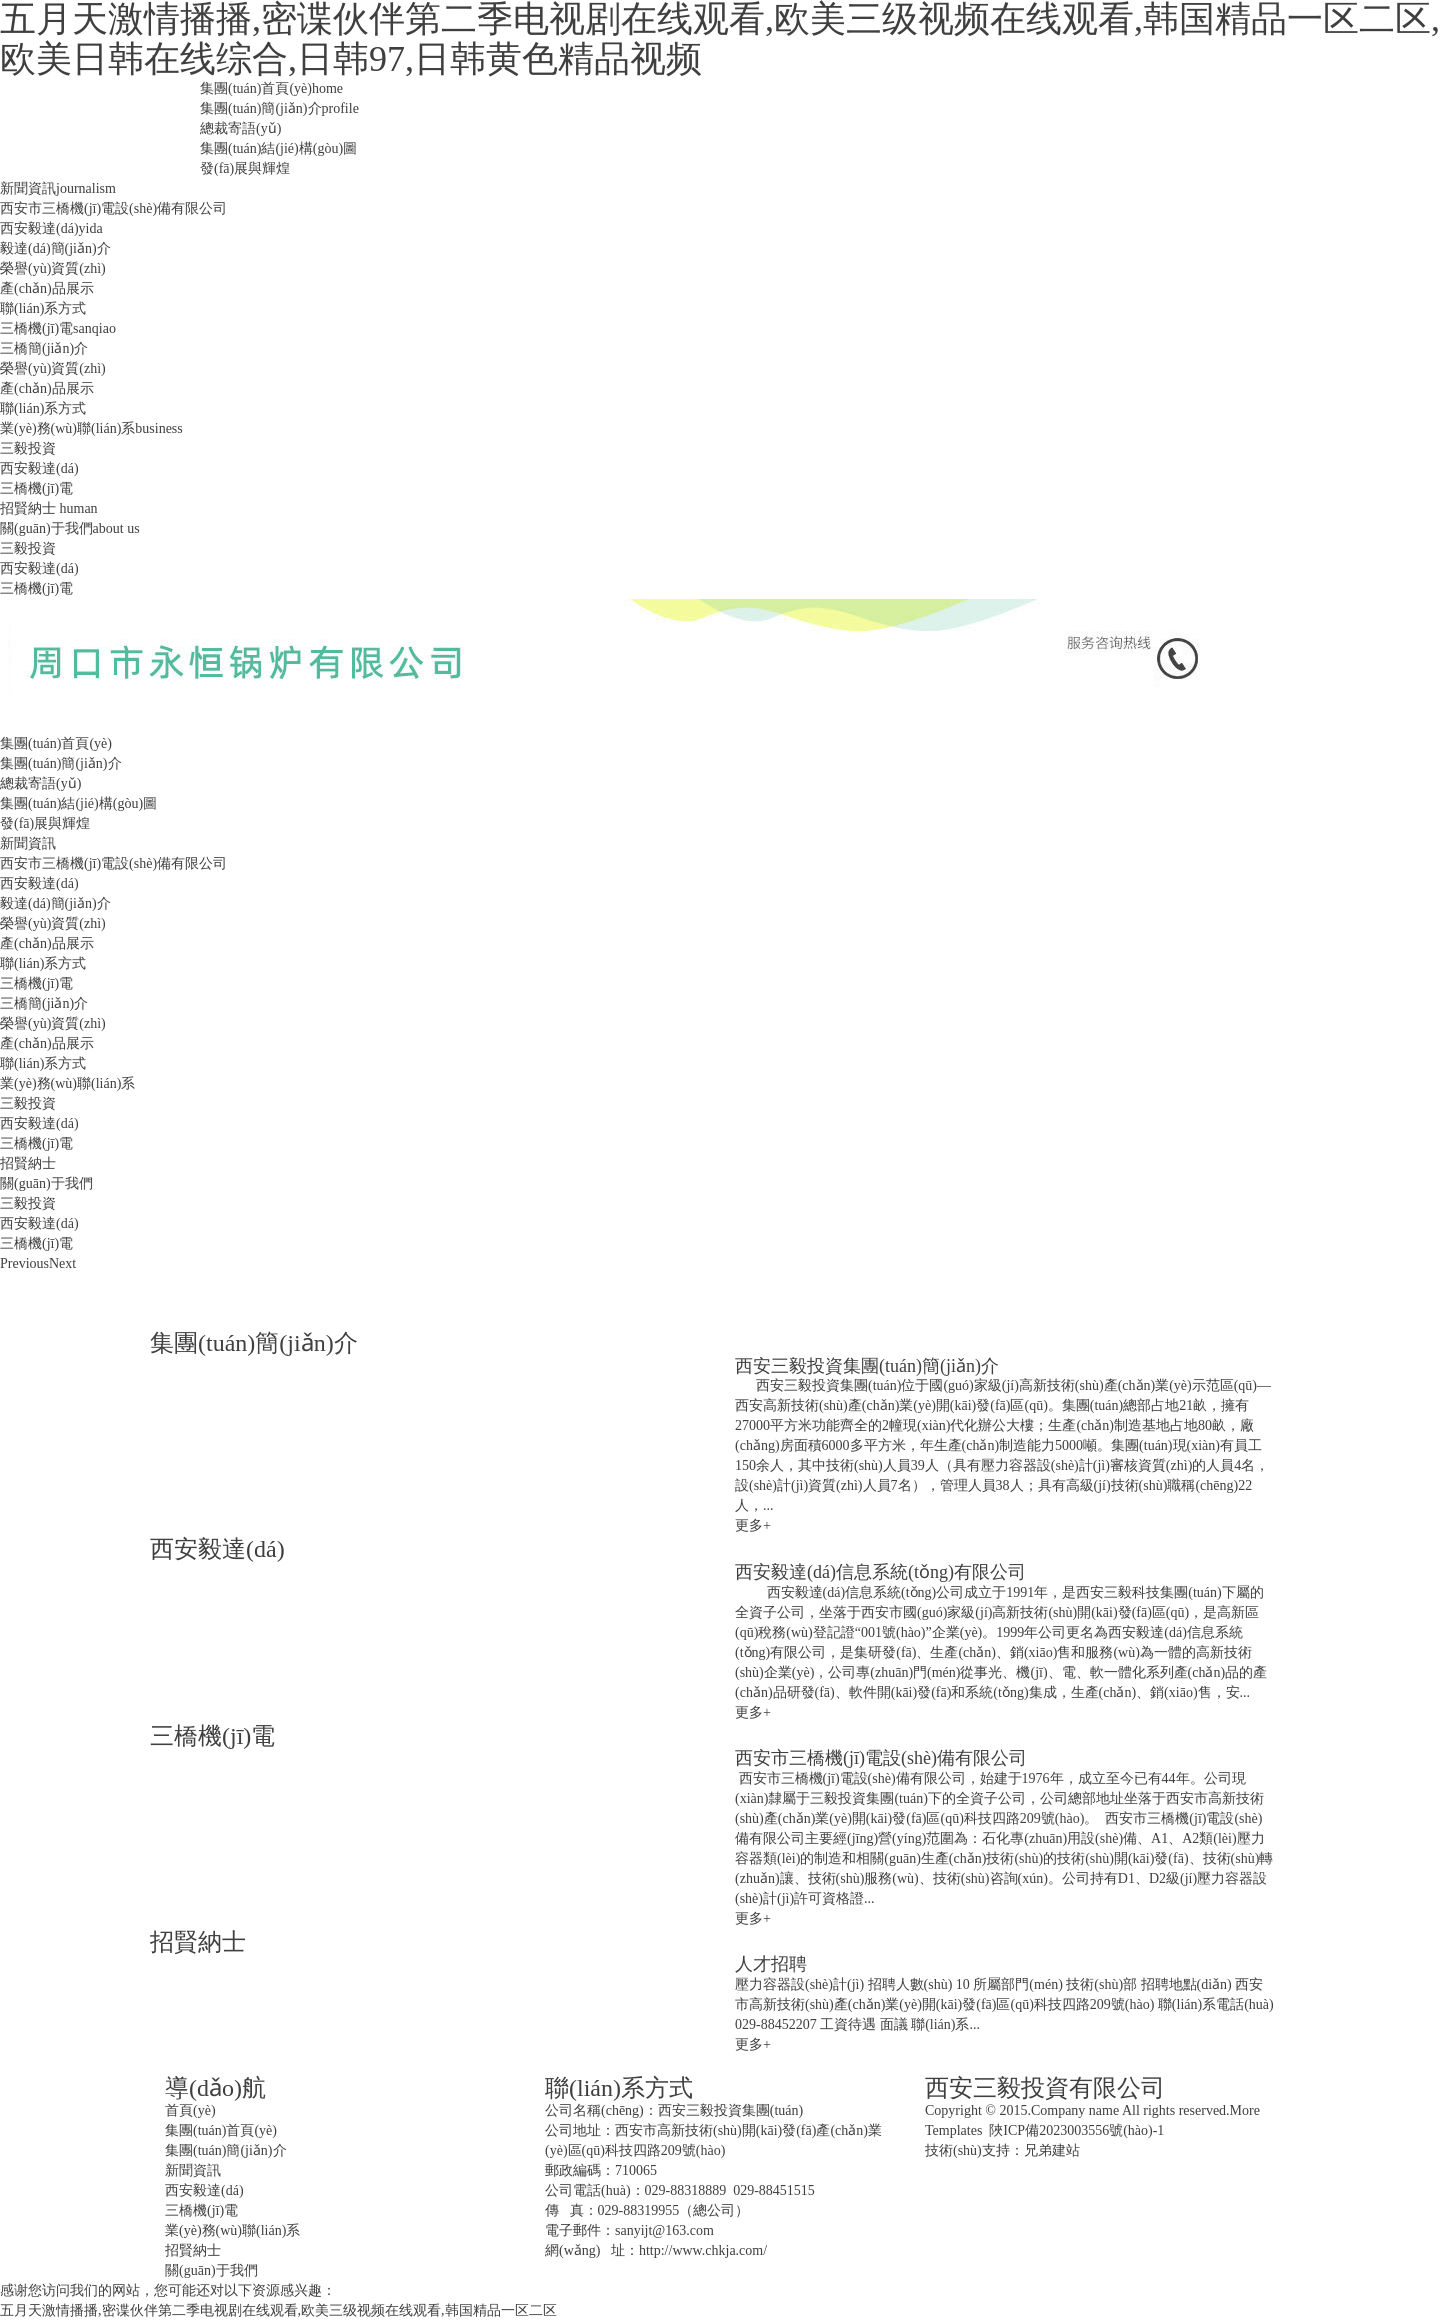 This screenshot has width=1440, height=2321. I want to click on 集團(tuán)結(jié)構(gòu)圖, so click(278, 148).